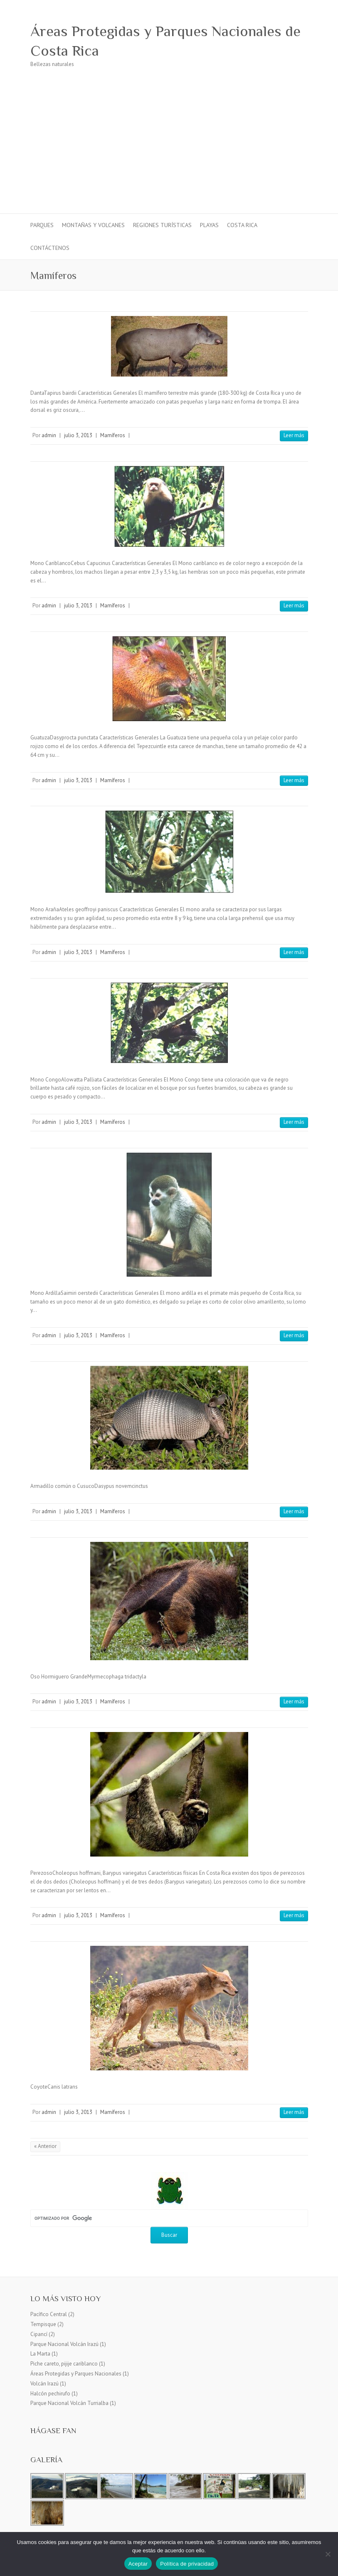  I want to click on [Advertisement], so click(169, 151).